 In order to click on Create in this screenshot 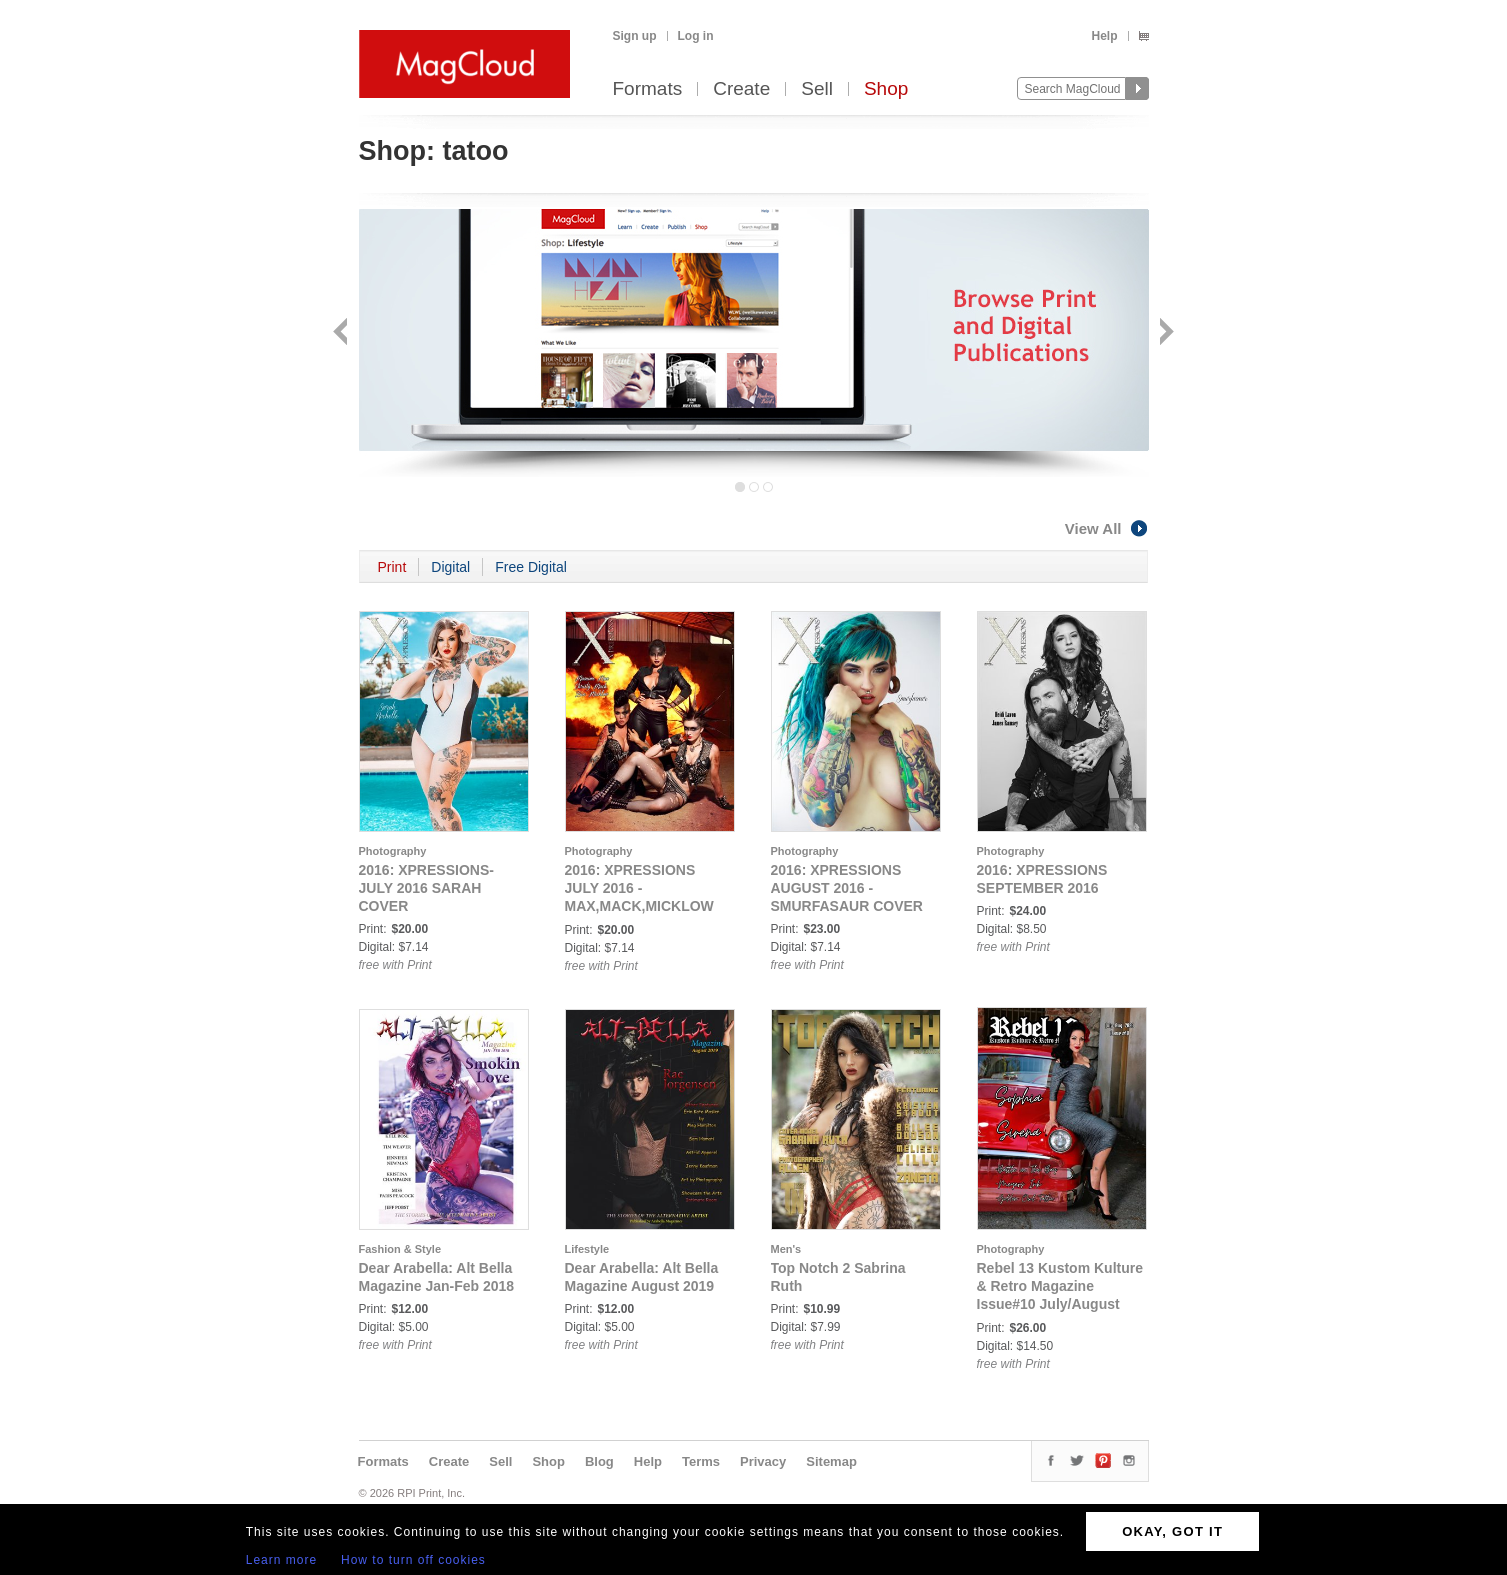, I will do `click(741, 89)`.